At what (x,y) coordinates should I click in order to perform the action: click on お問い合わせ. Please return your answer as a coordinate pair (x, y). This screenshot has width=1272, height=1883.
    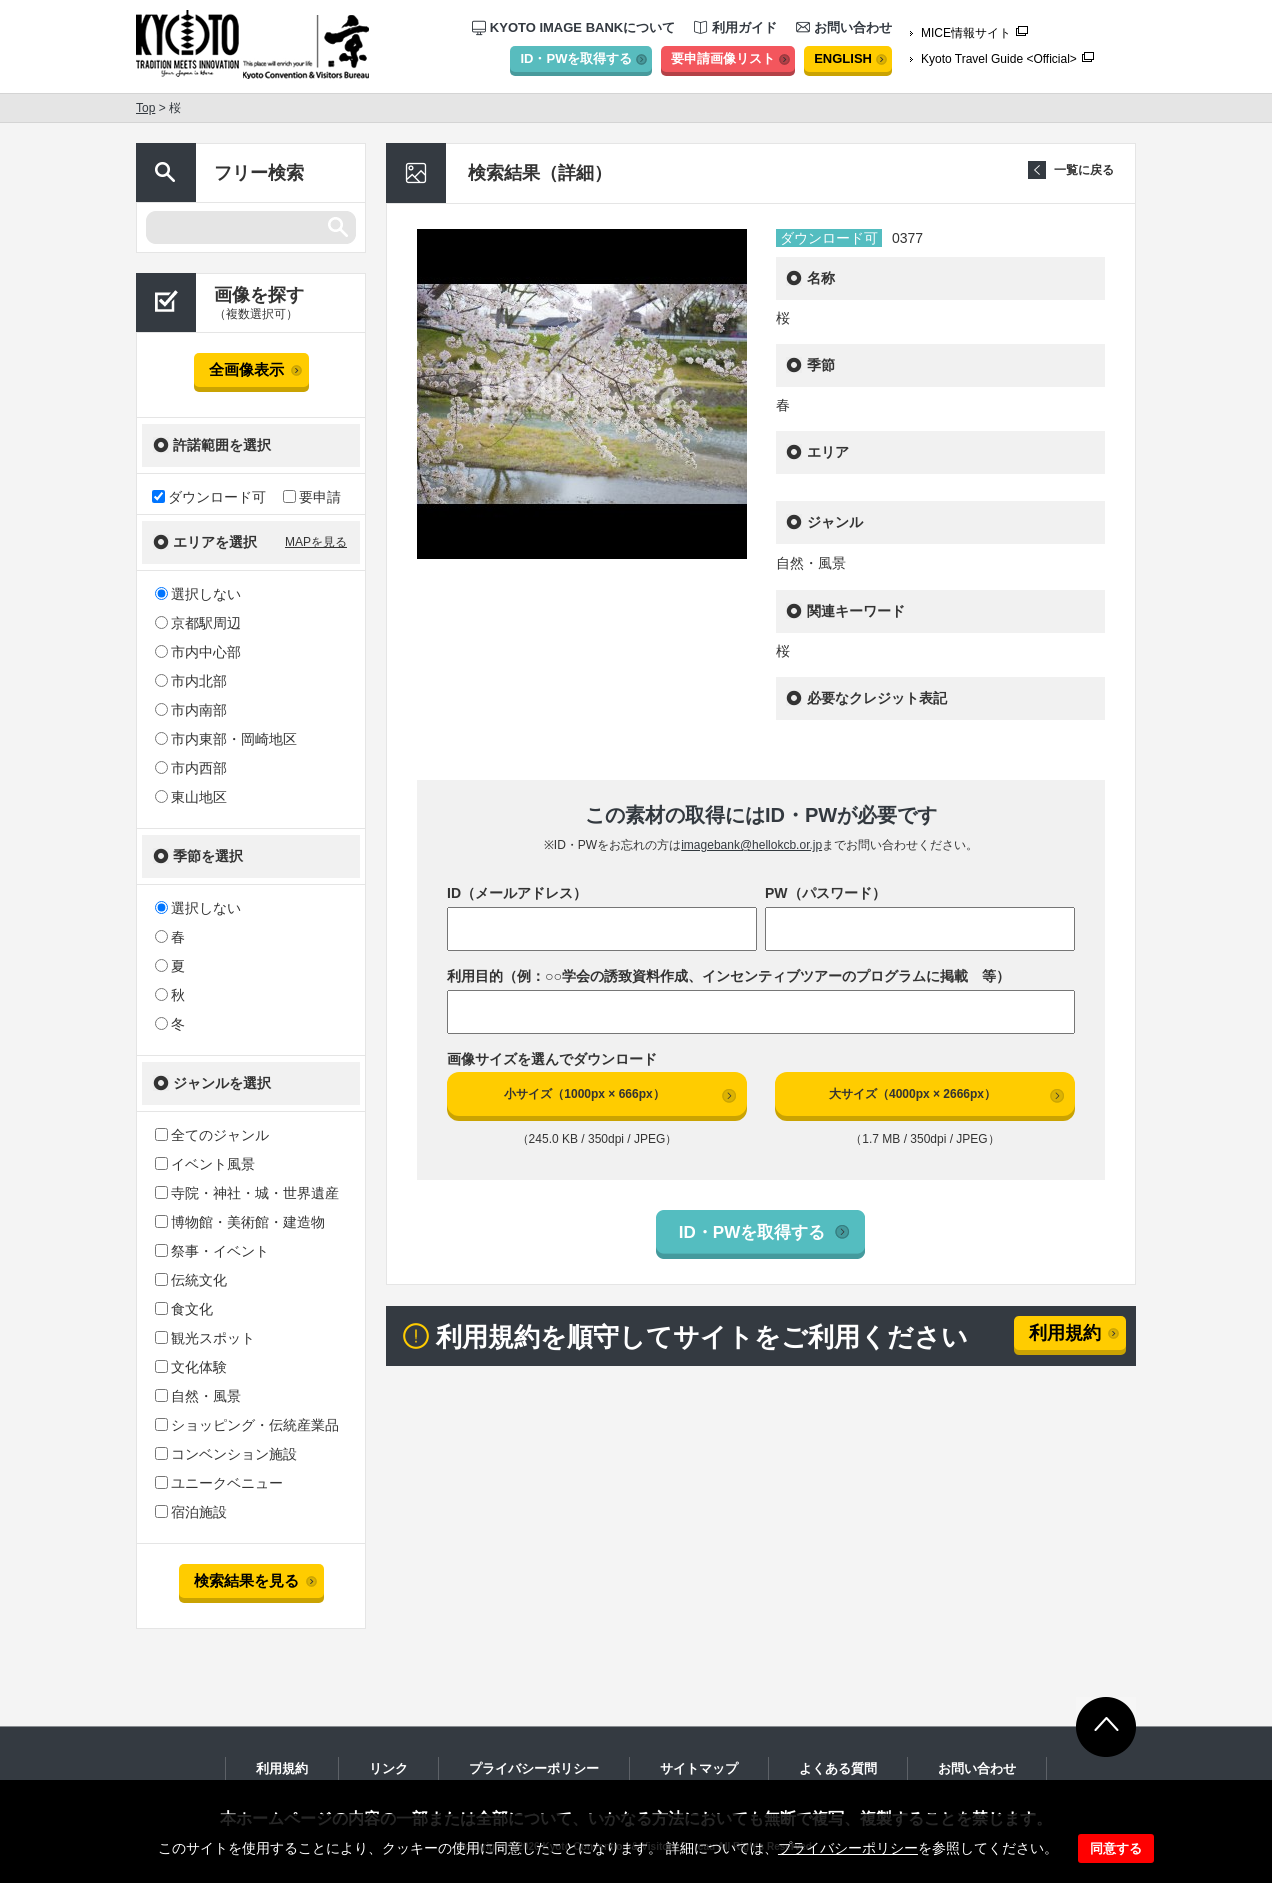
    Looking at the image, I should click on (844, 27).